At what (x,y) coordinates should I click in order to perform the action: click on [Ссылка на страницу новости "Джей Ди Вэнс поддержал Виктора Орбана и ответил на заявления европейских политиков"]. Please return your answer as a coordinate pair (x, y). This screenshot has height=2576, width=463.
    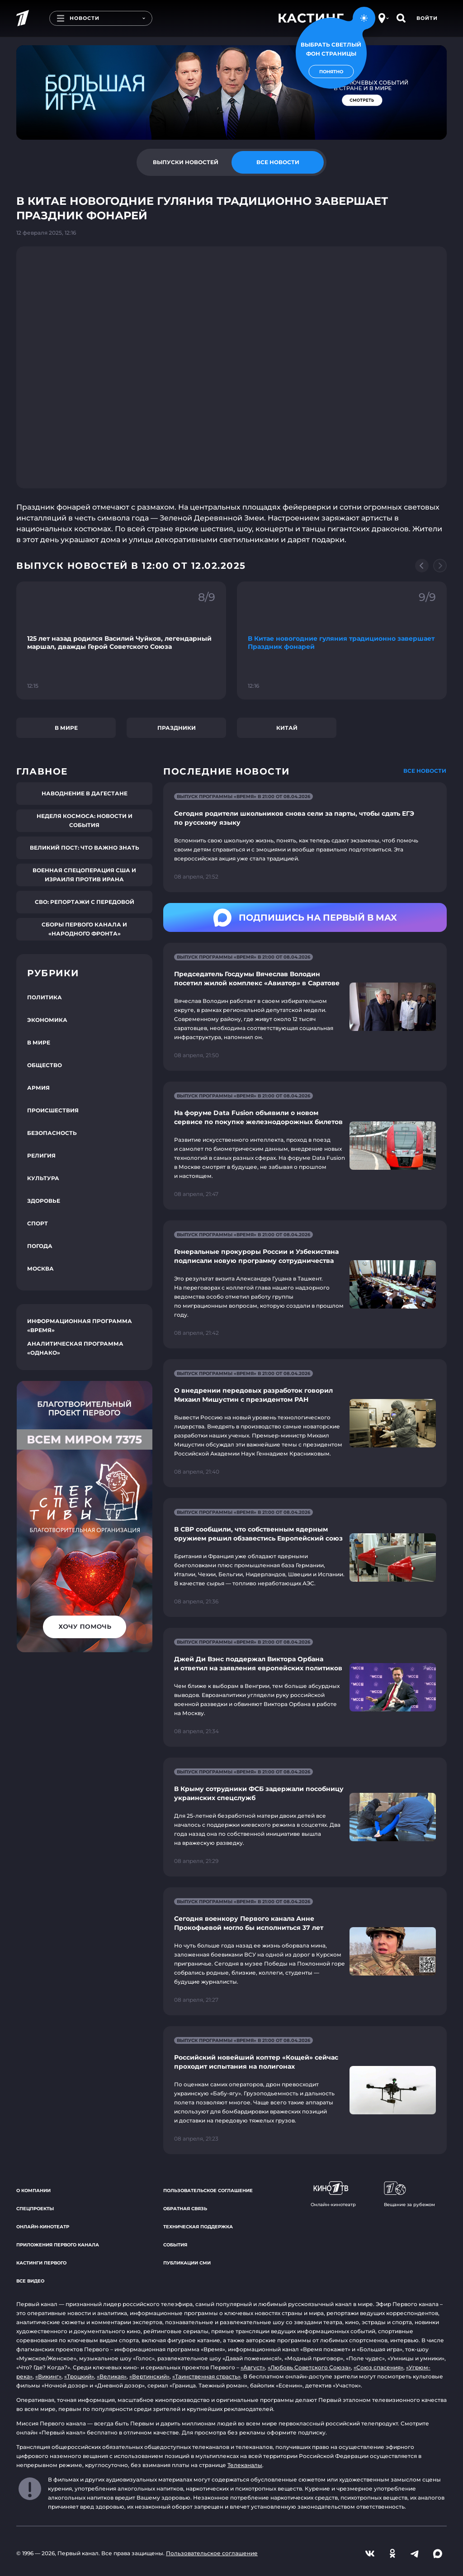
    Looking at the image, I should click on (305, 1687).